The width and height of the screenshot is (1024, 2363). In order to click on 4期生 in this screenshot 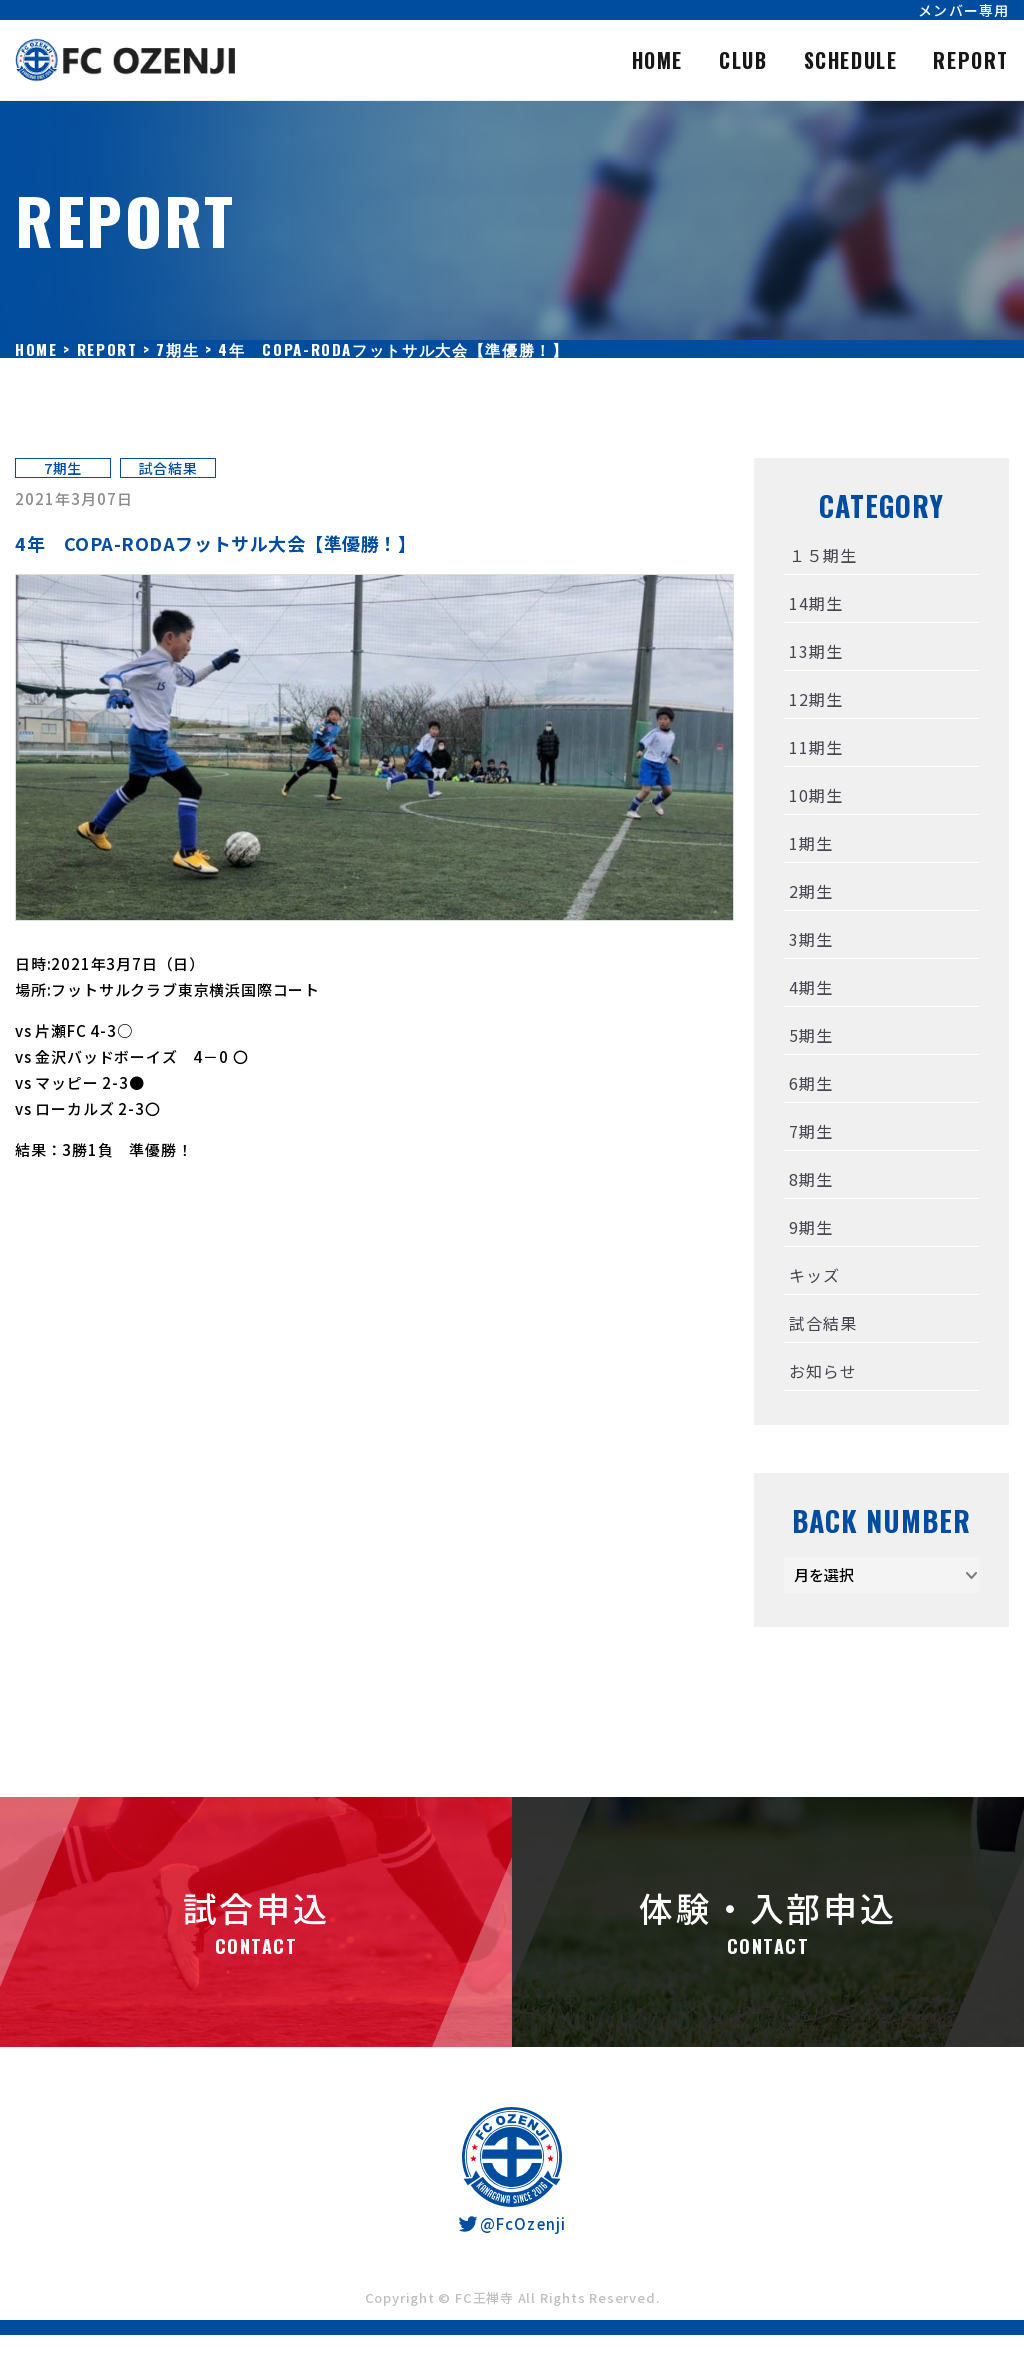, I will do `click(810, 987)`.